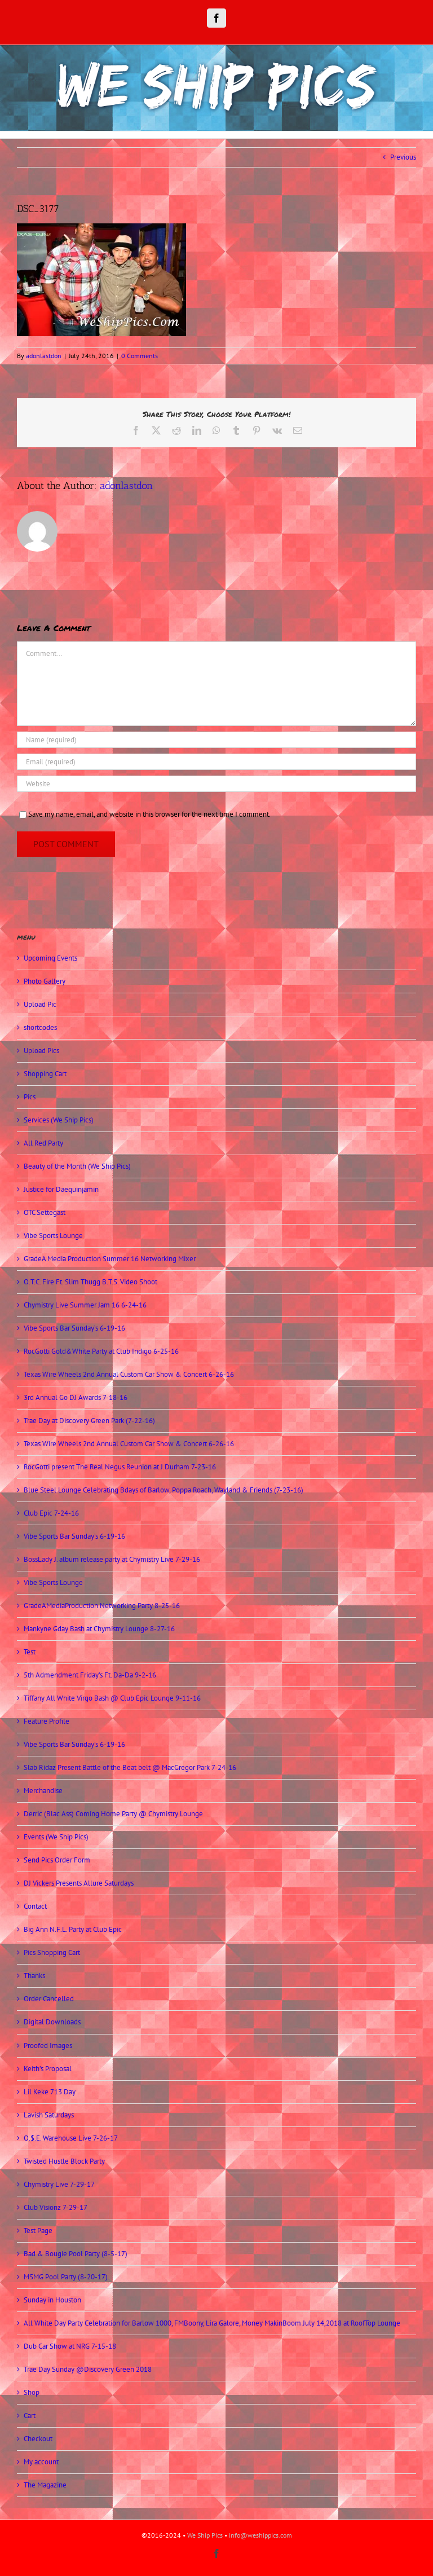  I want to click on Send Pics Order Form, so click(57, 1860).